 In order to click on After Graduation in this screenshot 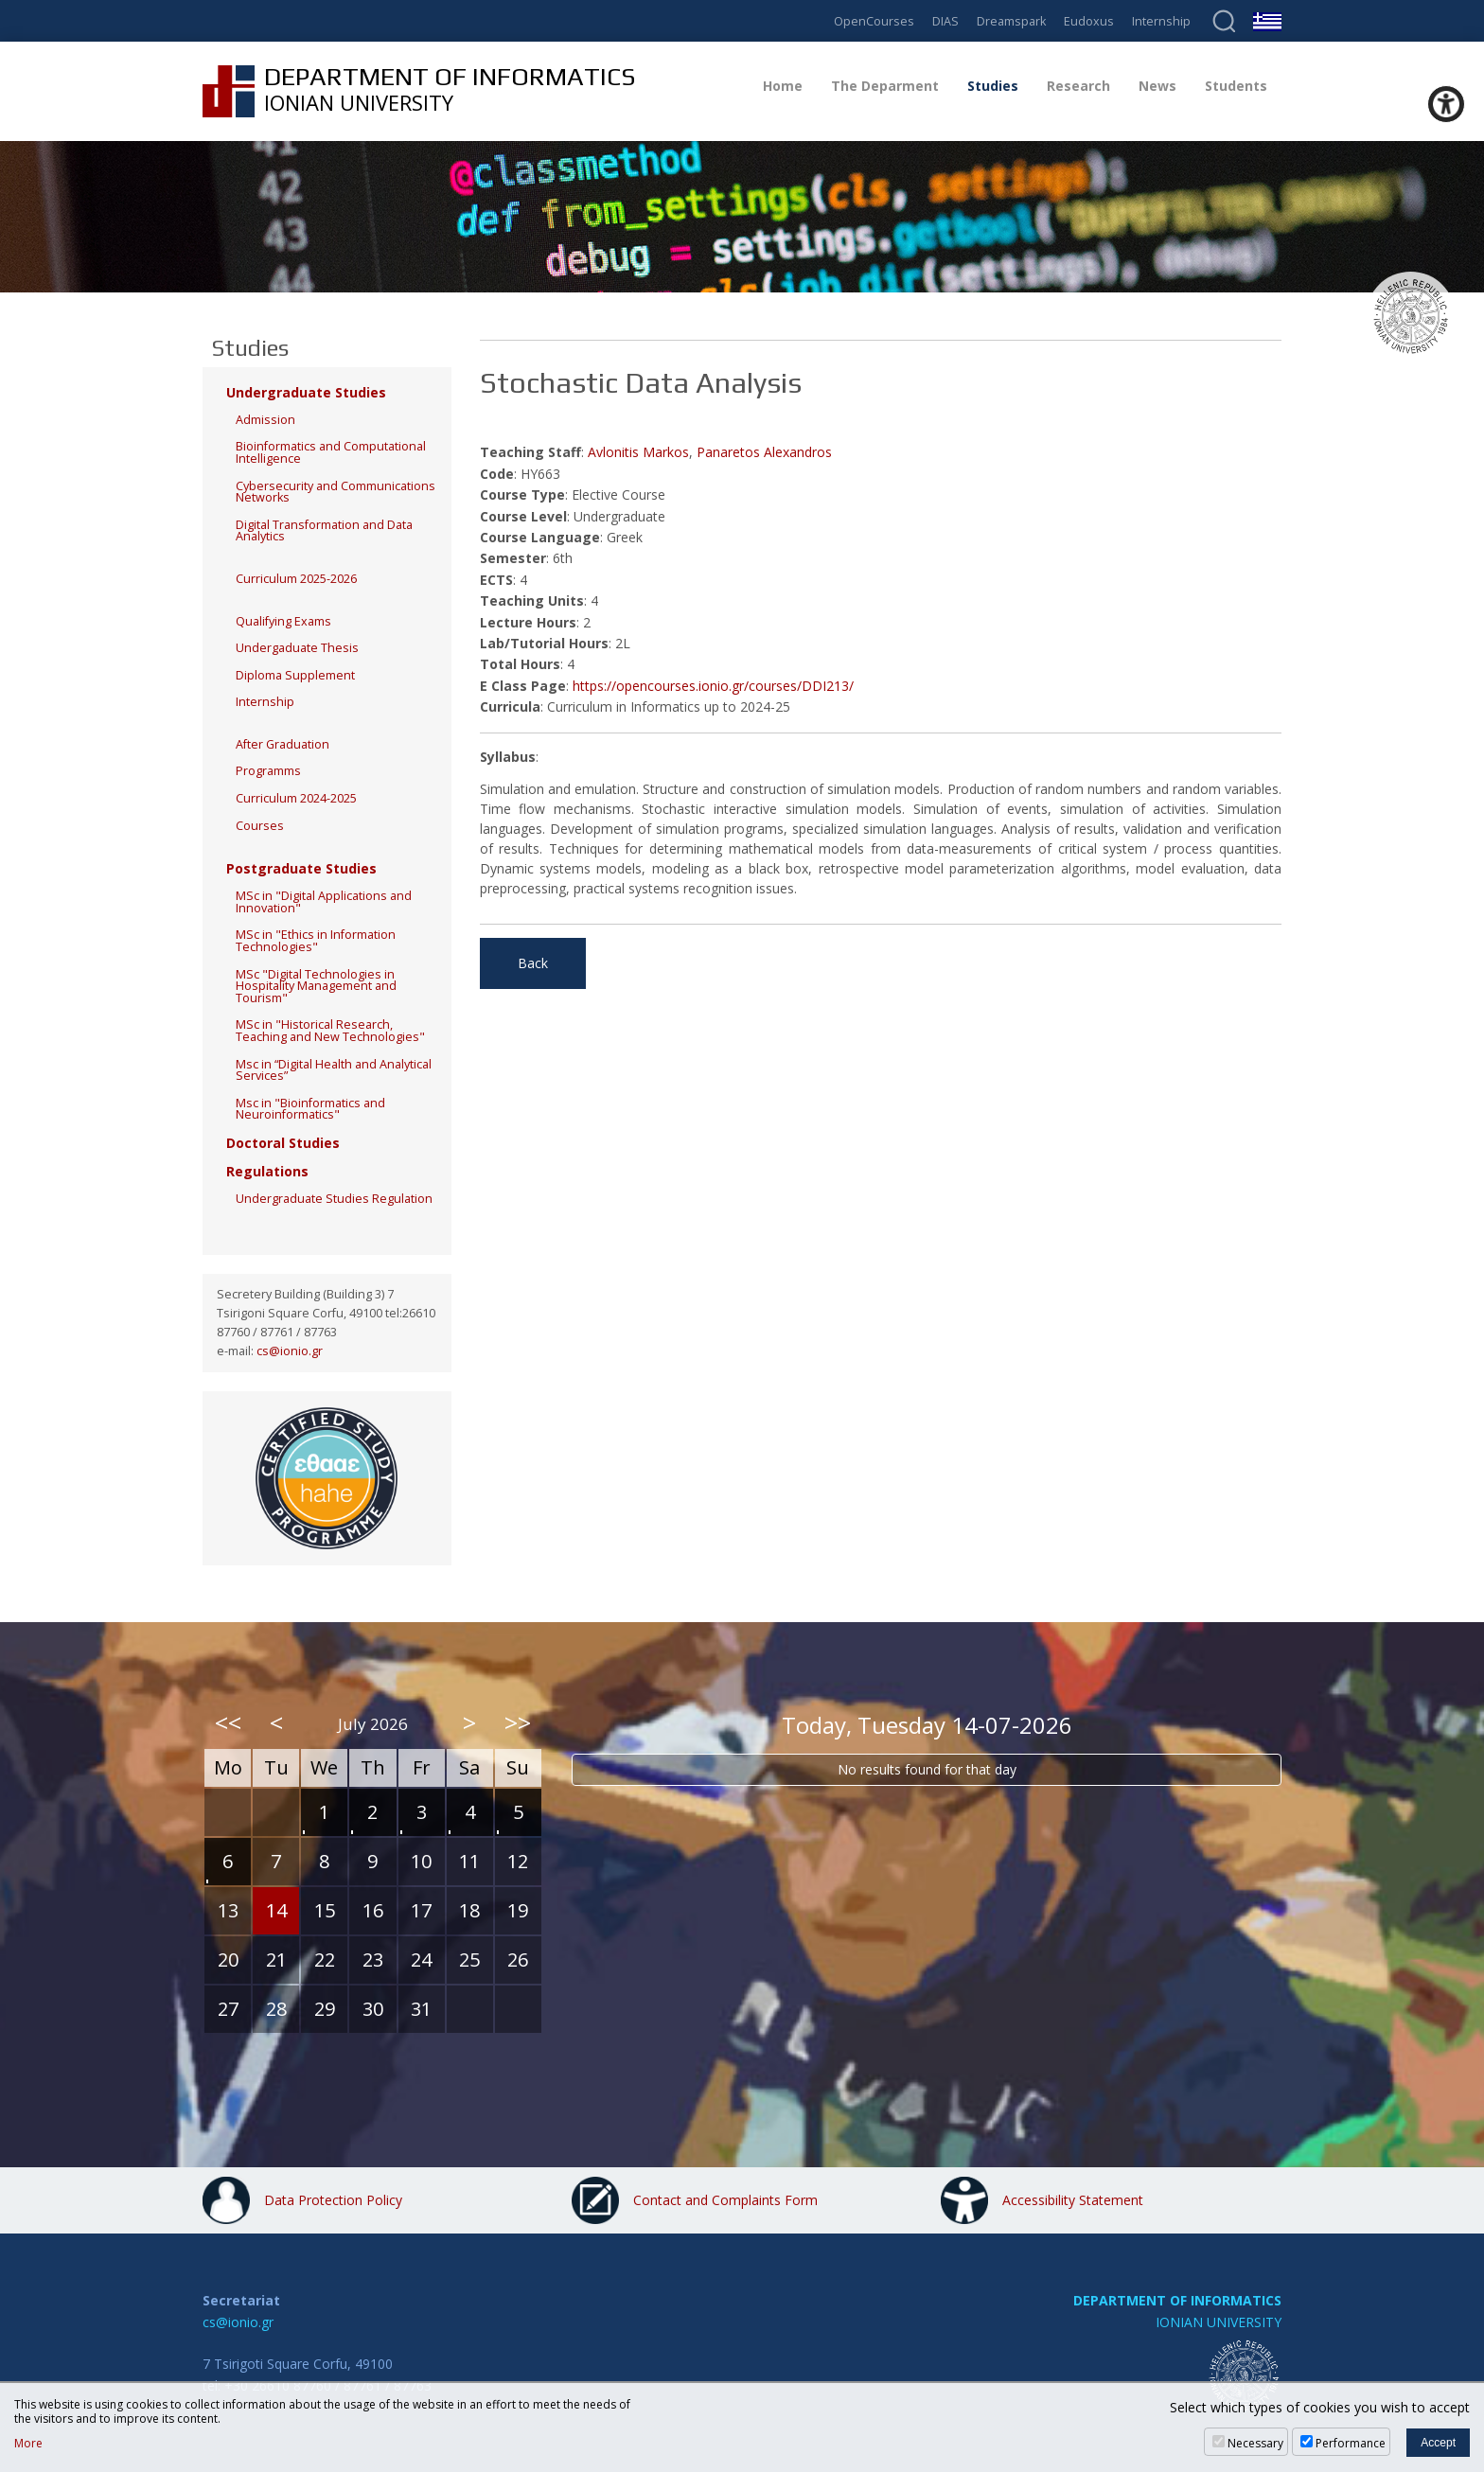, I will do `click(282, 744)`.